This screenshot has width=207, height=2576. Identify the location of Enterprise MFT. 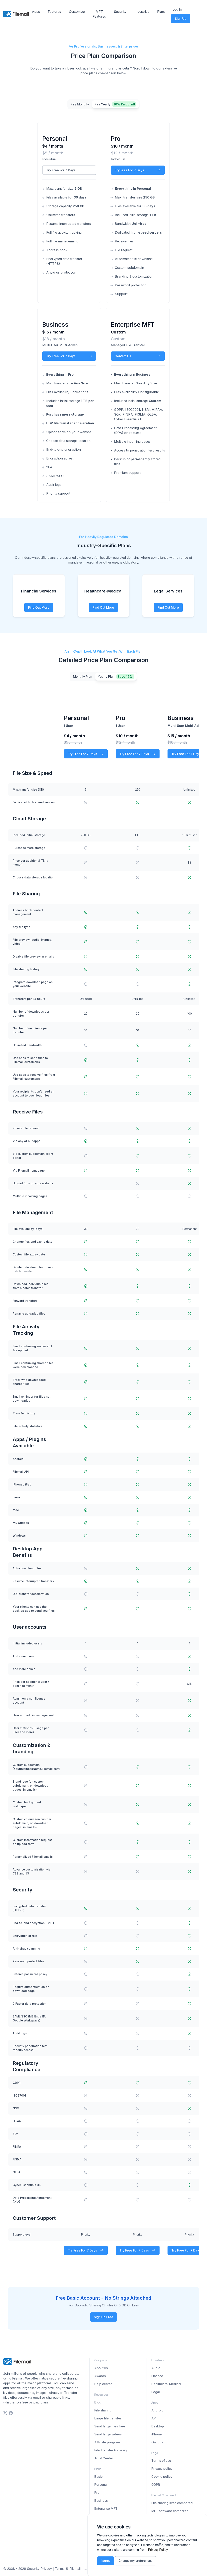
(105, 2509).